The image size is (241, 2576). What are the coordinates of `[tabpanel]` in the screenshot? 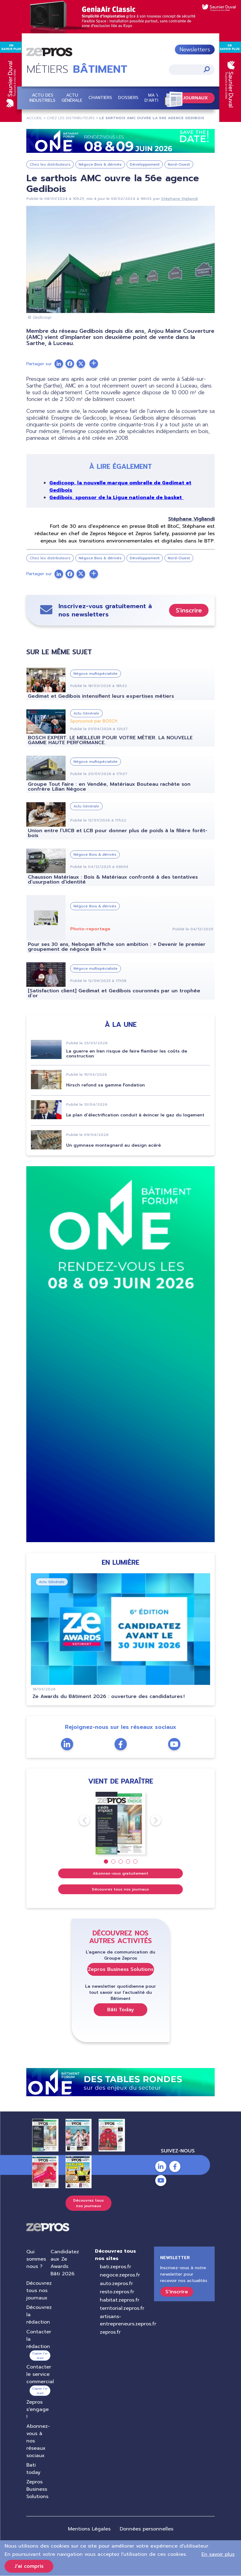 It's located at (120, 1823).